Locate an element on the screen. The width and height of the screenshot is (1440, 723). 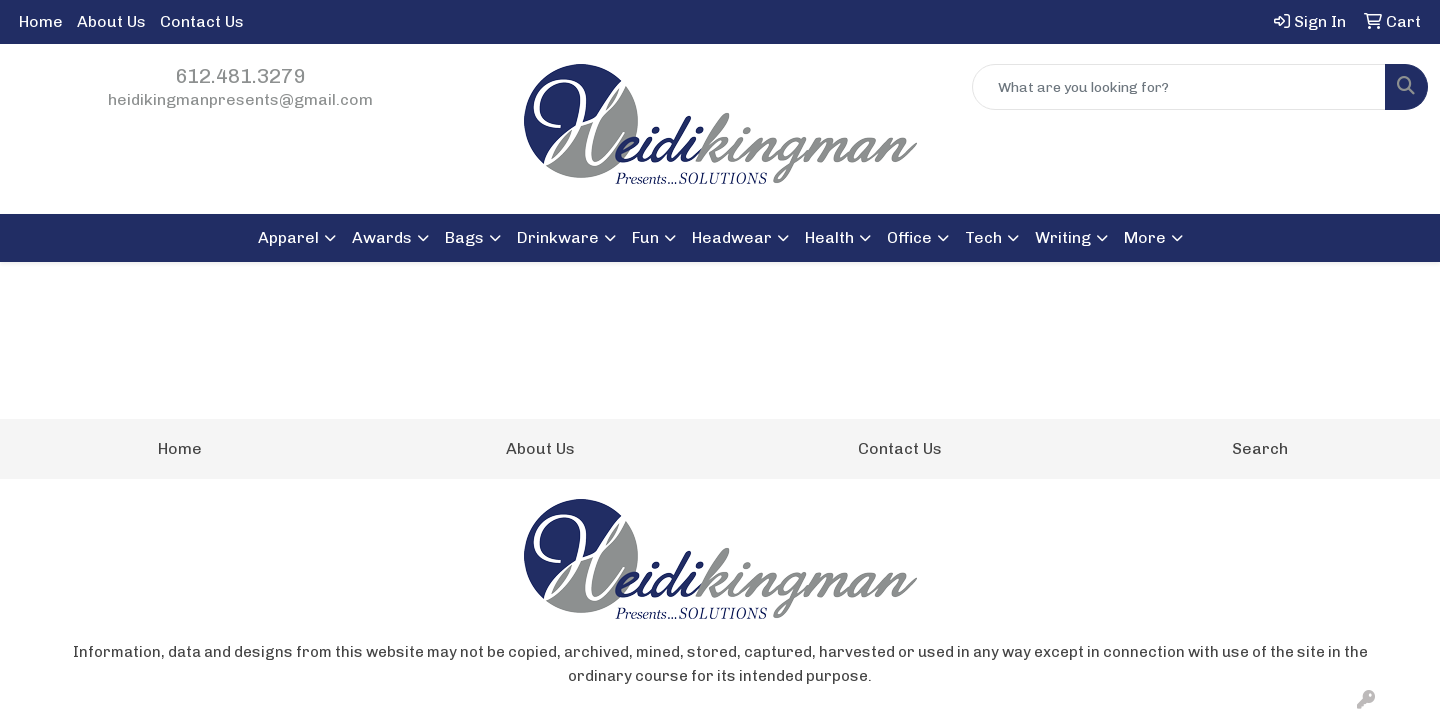
Home is located at coordinates (41, 21).